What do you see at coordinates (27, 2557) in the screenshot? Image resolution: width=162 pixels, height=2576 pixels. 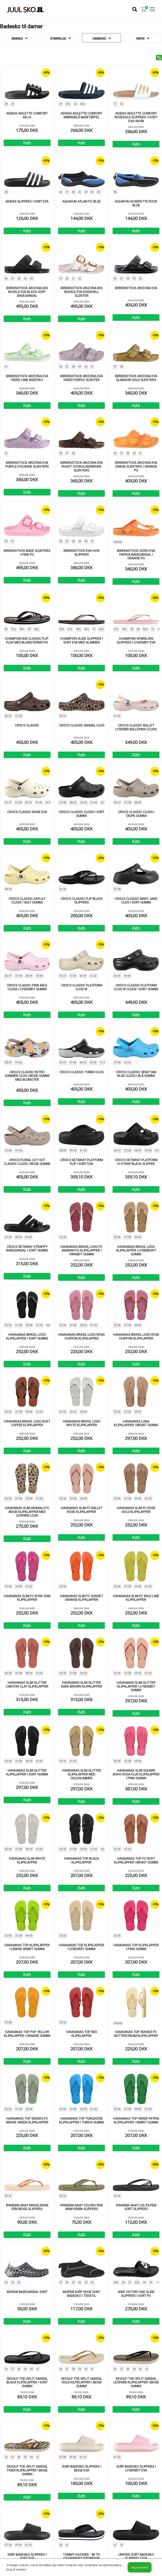 I see `SURF BADESKO SLIPPERS I SORT EVA` at bounding box center [27, 2557].